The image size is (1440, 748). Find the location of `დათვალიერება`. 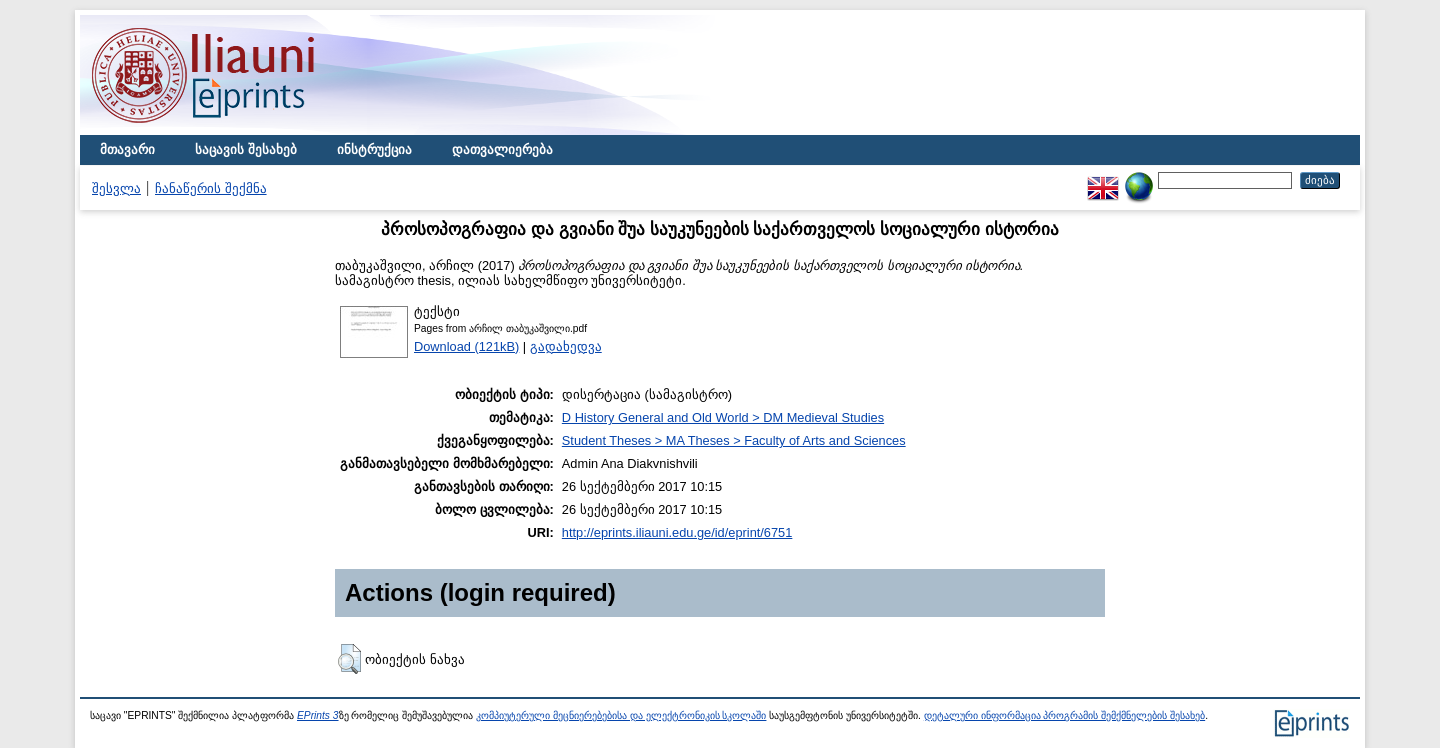

დათვალიერება is located at coordinates (502, 149).